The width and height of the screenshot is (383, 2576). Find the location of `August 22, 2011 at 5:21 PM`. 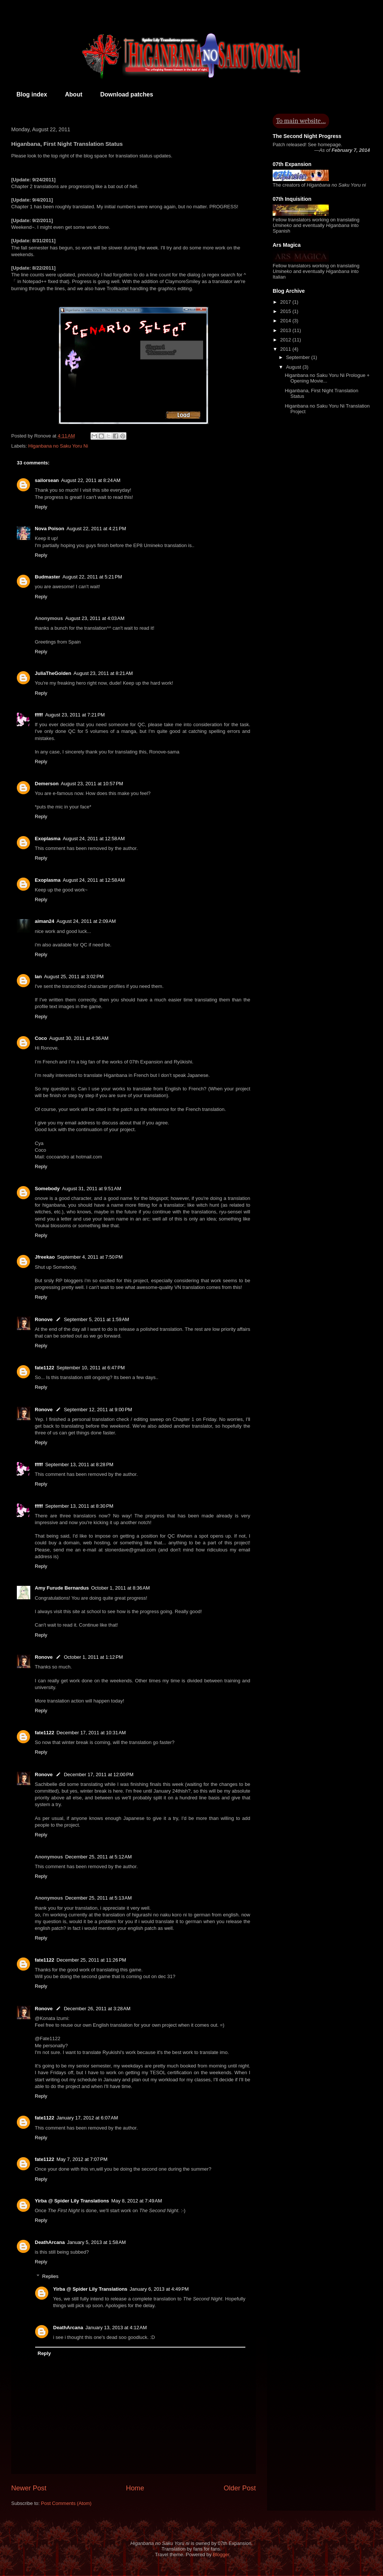

August 22, 2011 at 5:21 PM is located at coordinates (92, 577).